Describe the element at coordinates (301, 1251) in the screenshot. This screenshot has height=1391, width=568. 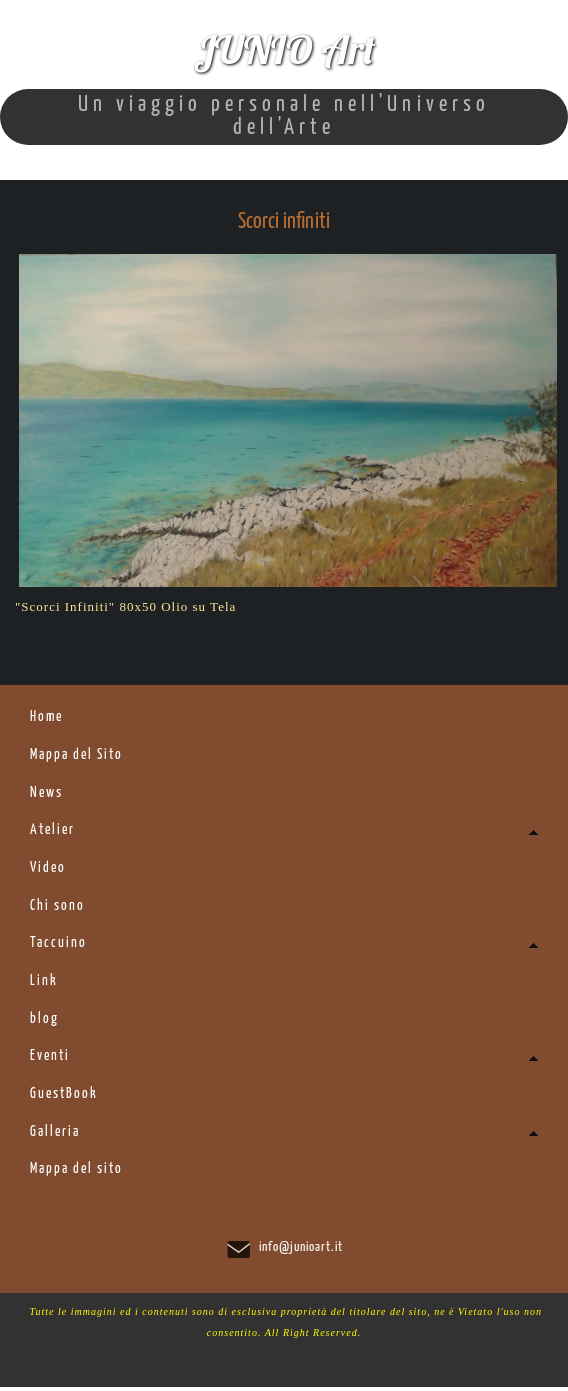
I see `info@junioart.it` at that location.